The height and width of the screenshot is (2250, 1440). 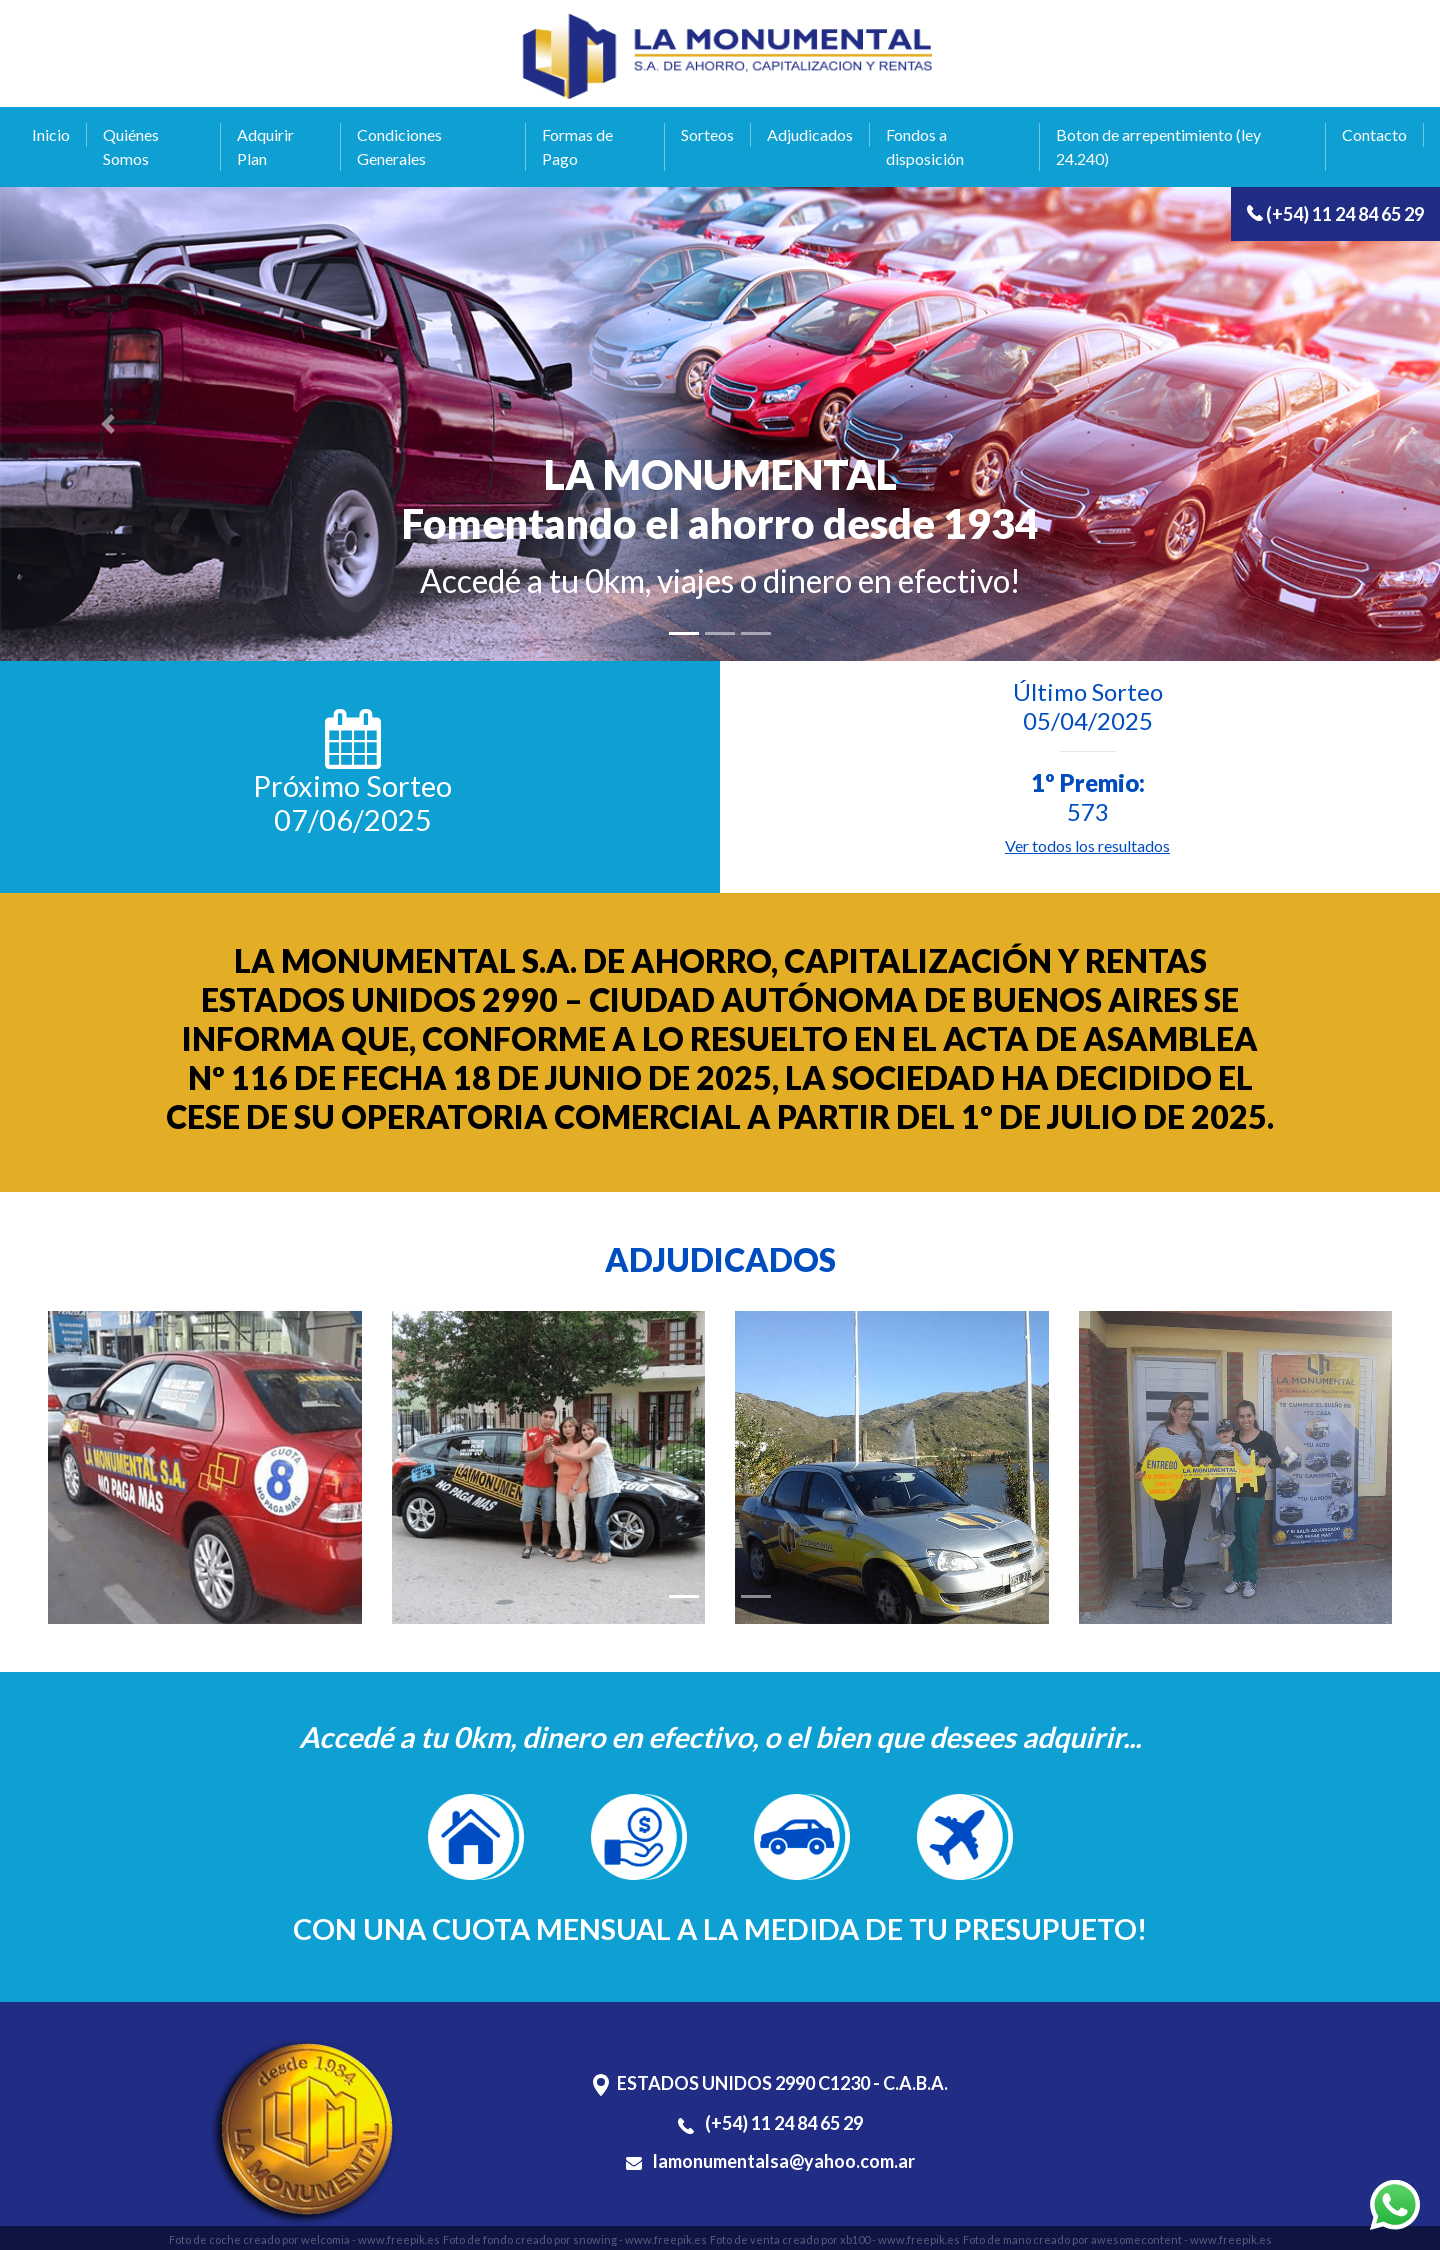 What do you see at coordinates (108, 424) in the screenshot?
I see `[button]` at bounding box center [108, 424].